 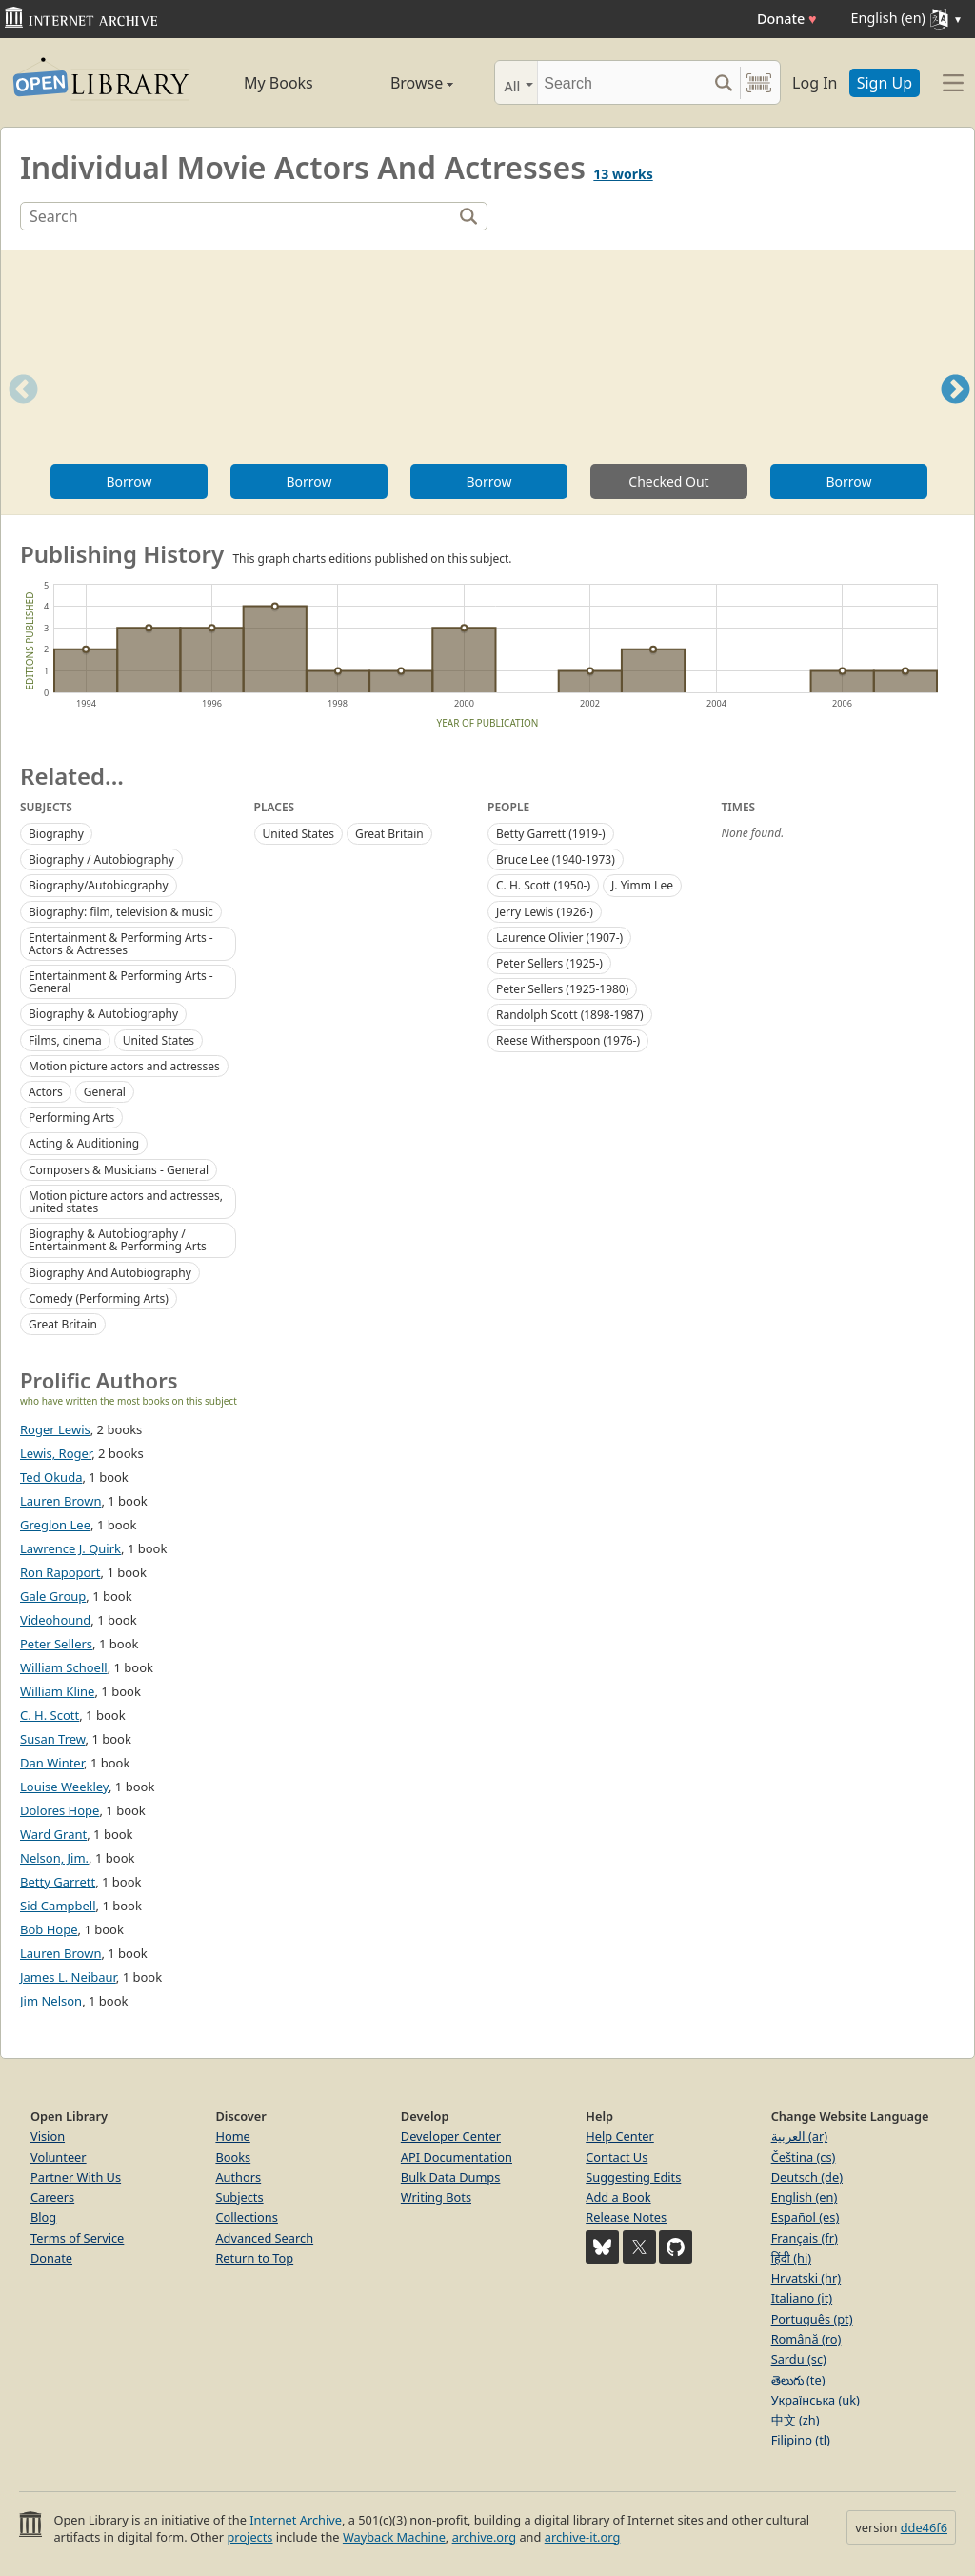 What do you see at coordinates (295, 2519) in the screenshot?
I see `Internet Archive` at bounding box center [295, 2519].